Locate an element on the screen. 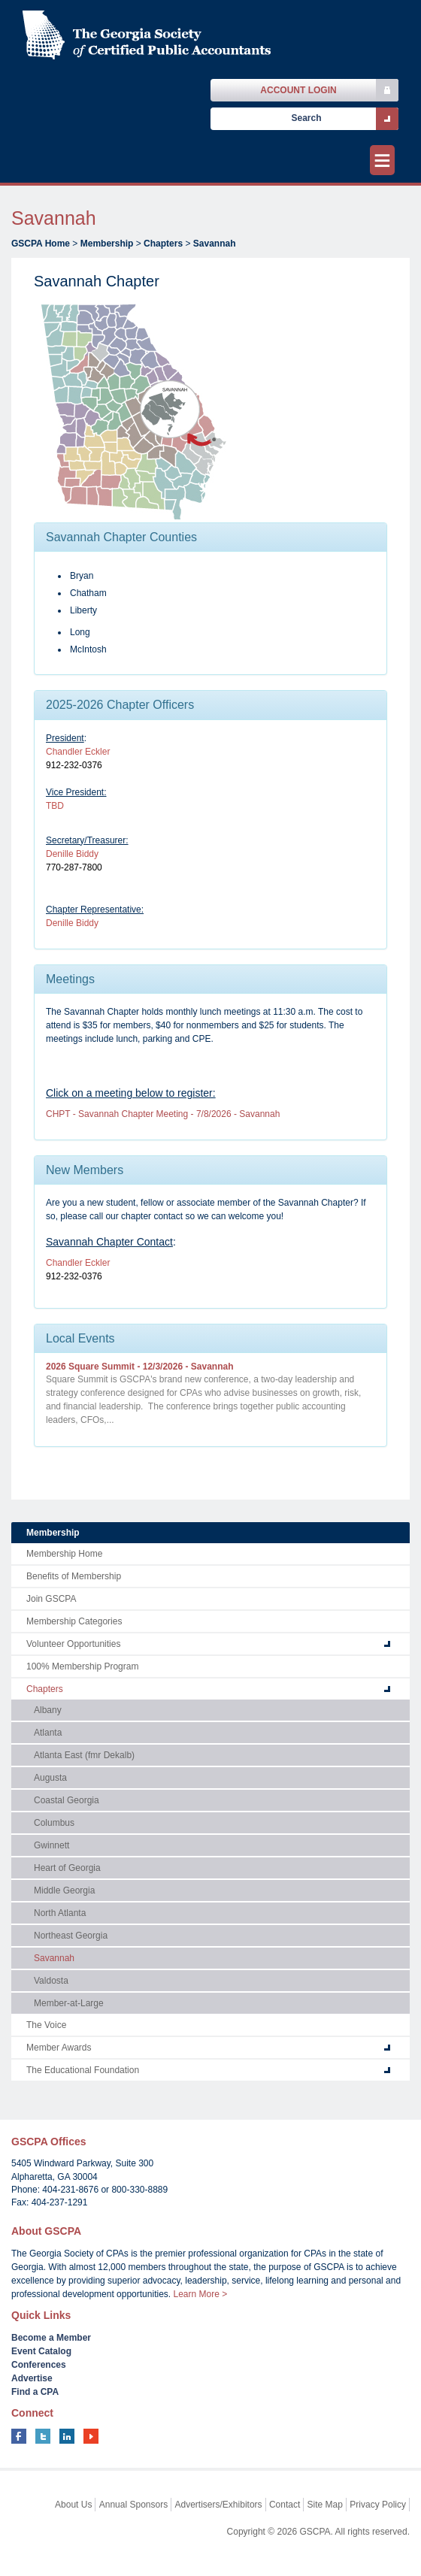  North Atlanta is located at coordinates (60, 1913).